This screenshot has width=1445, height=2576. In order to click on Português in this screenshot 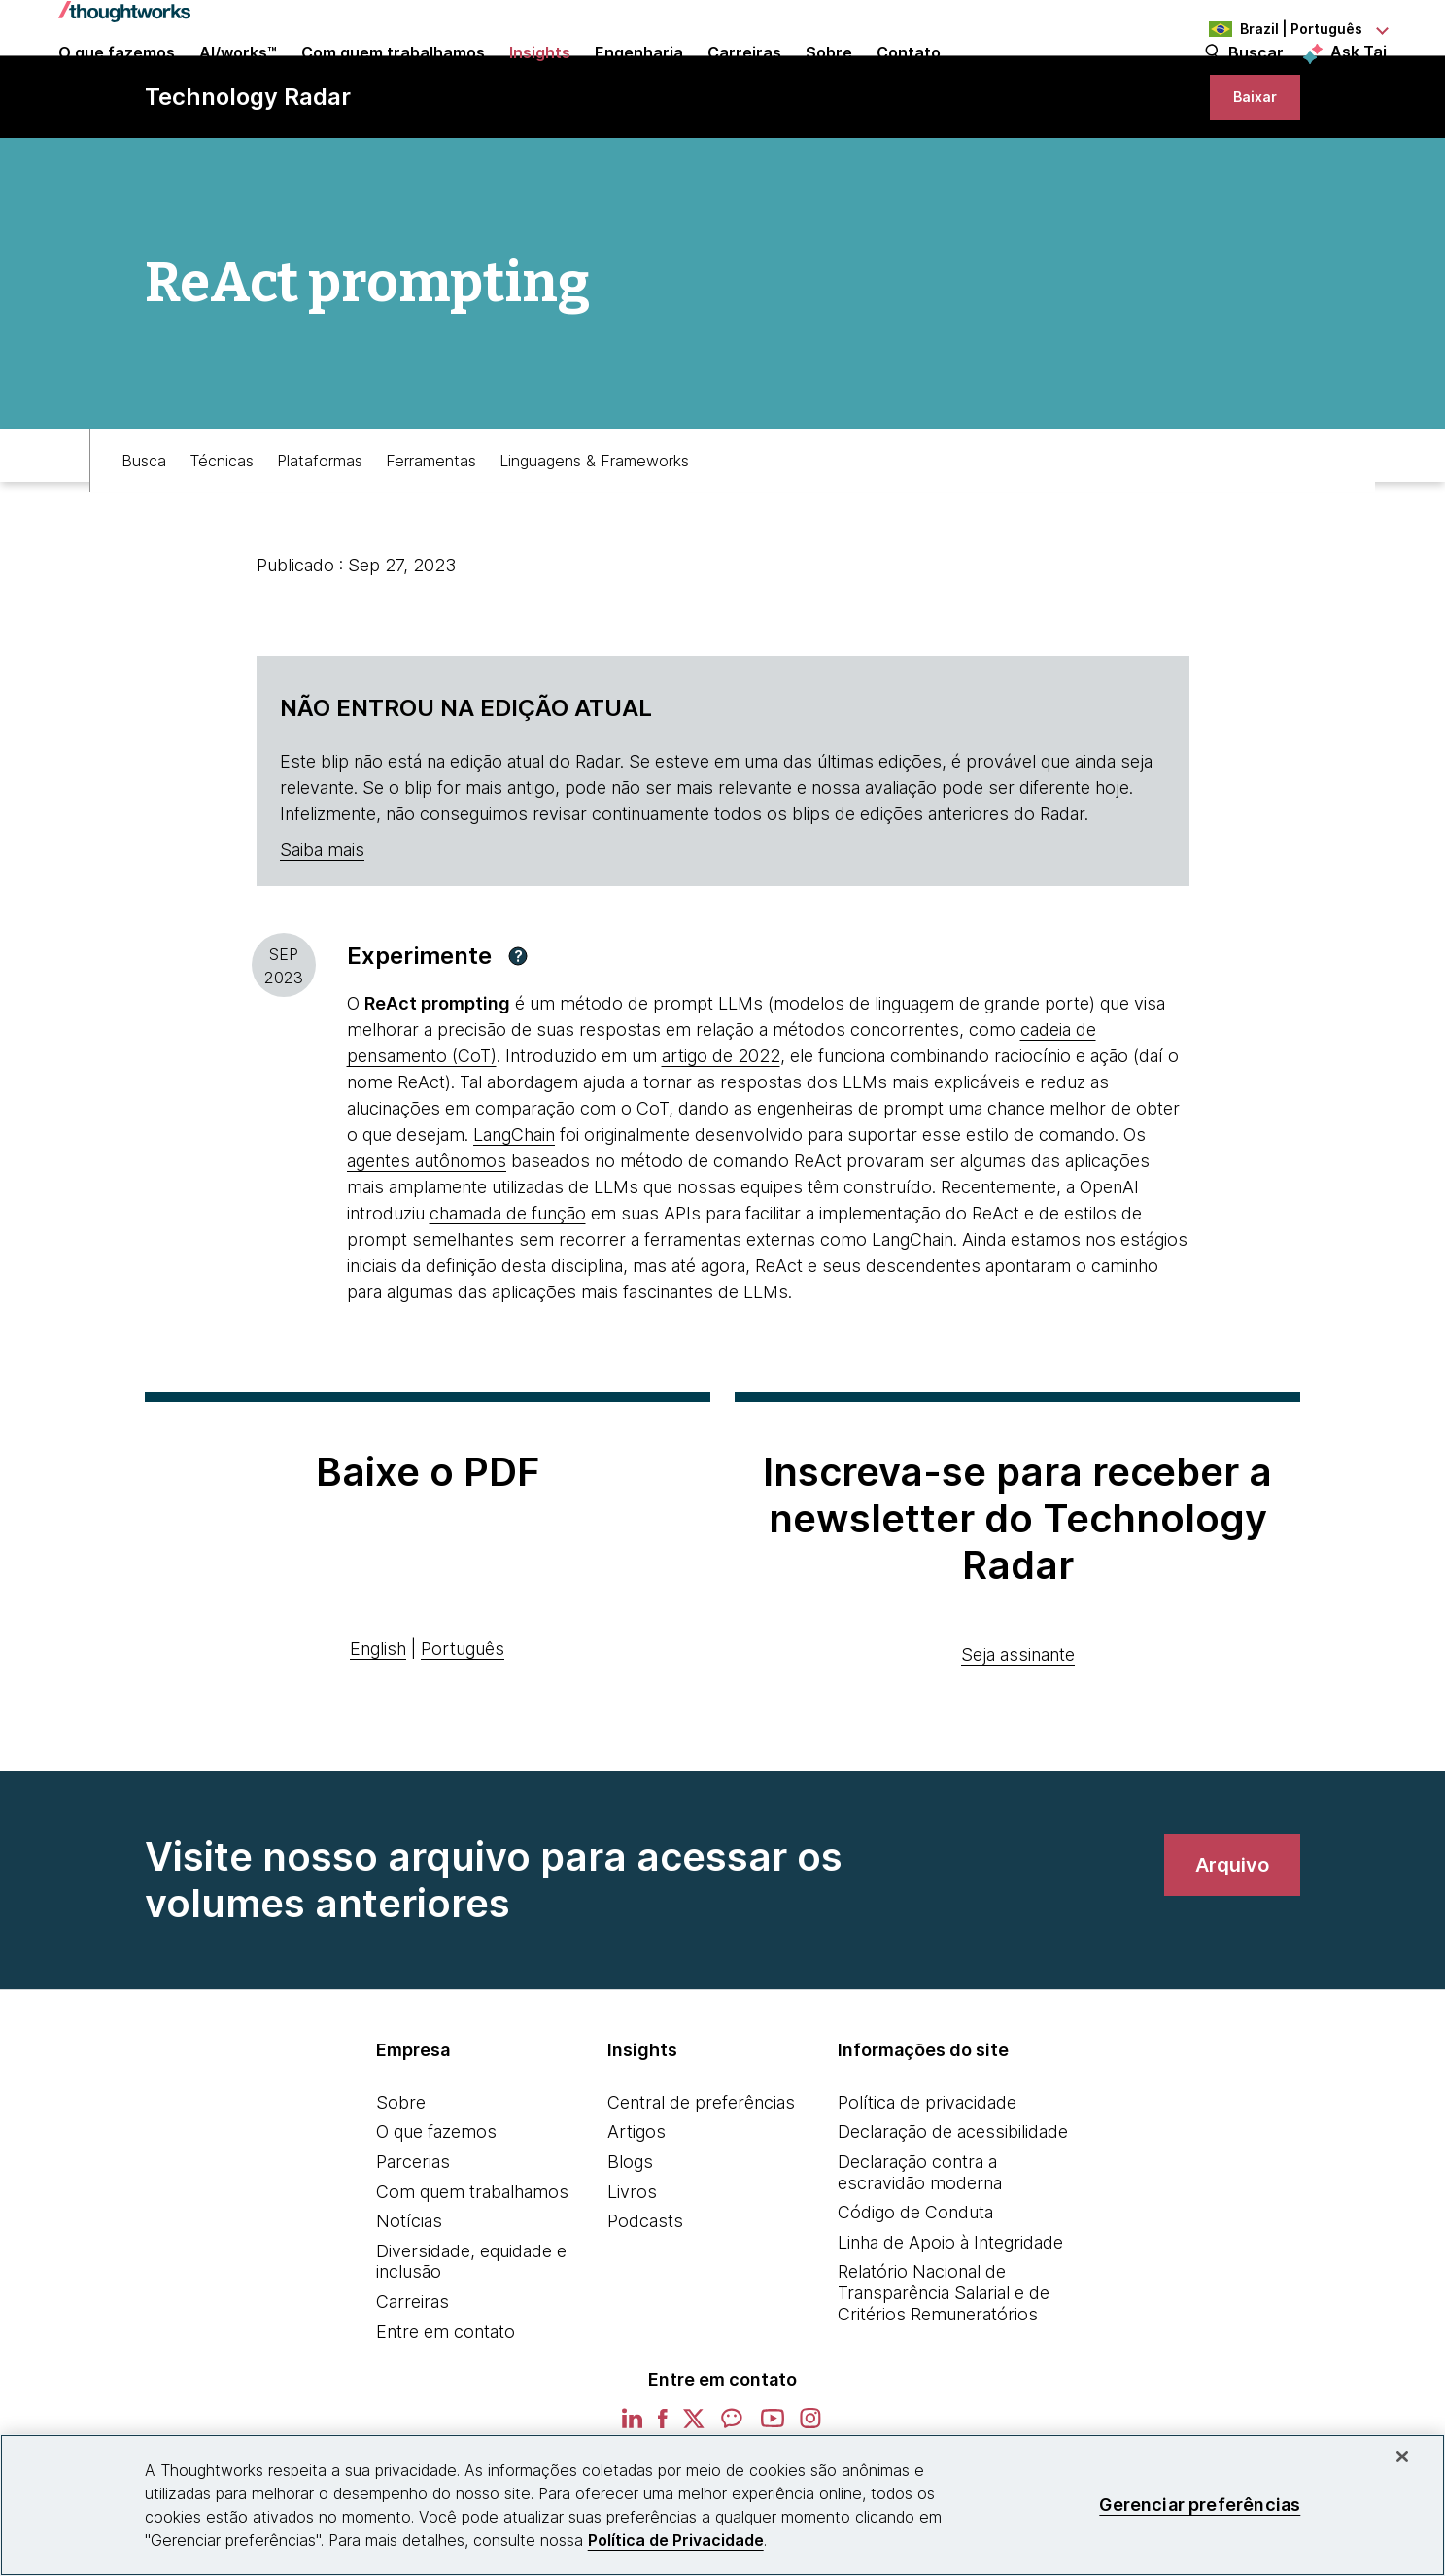, I will do `click(462, 1729)`.